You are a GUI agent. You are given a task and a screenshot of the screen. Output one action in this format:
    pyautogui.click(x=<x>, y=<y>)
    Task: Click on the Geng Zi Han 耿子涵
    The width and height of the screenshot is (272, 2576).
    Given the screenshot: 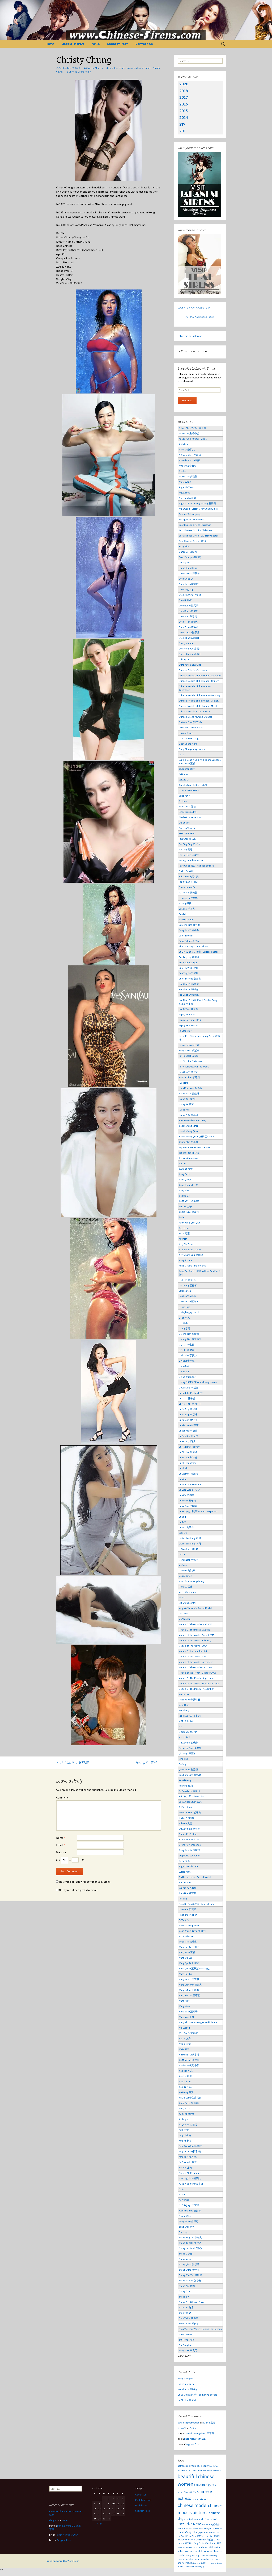 What is the action you would take?
    pyautogui.click(x=189, y=941)
    